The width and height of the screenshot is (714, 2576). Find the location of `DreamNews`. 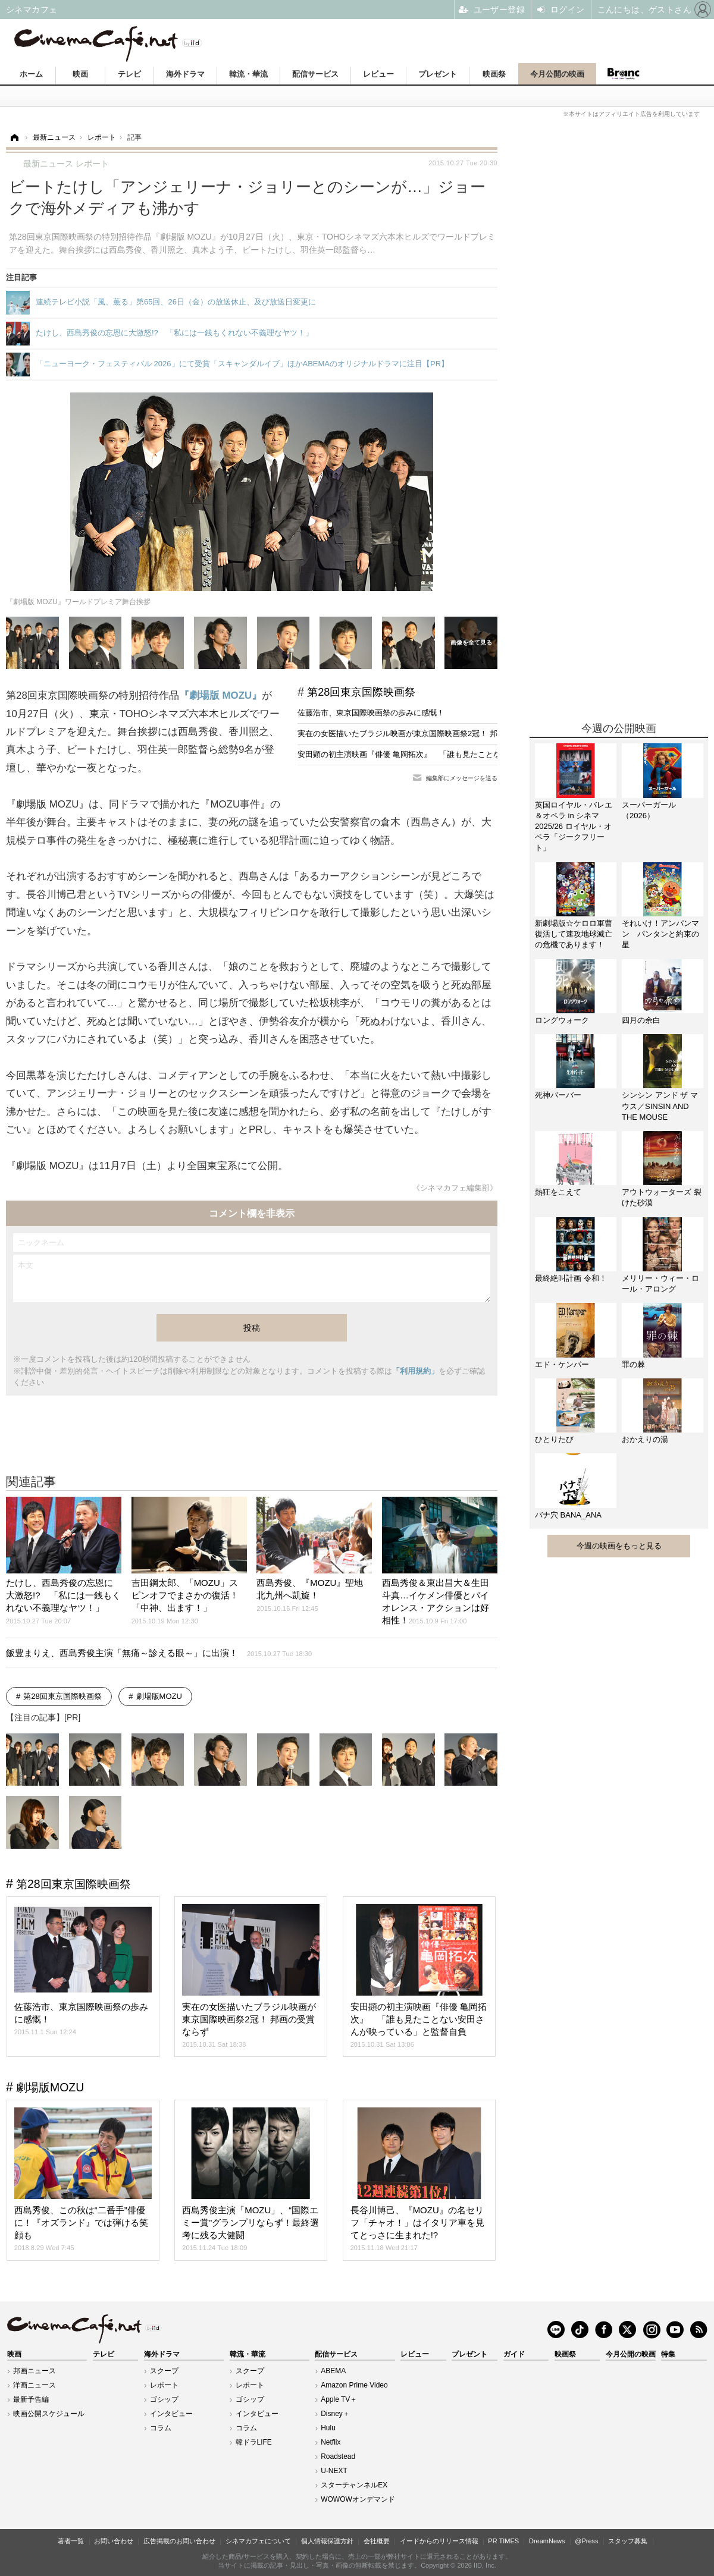

DreamNews is located at coordinates (547, 2540).